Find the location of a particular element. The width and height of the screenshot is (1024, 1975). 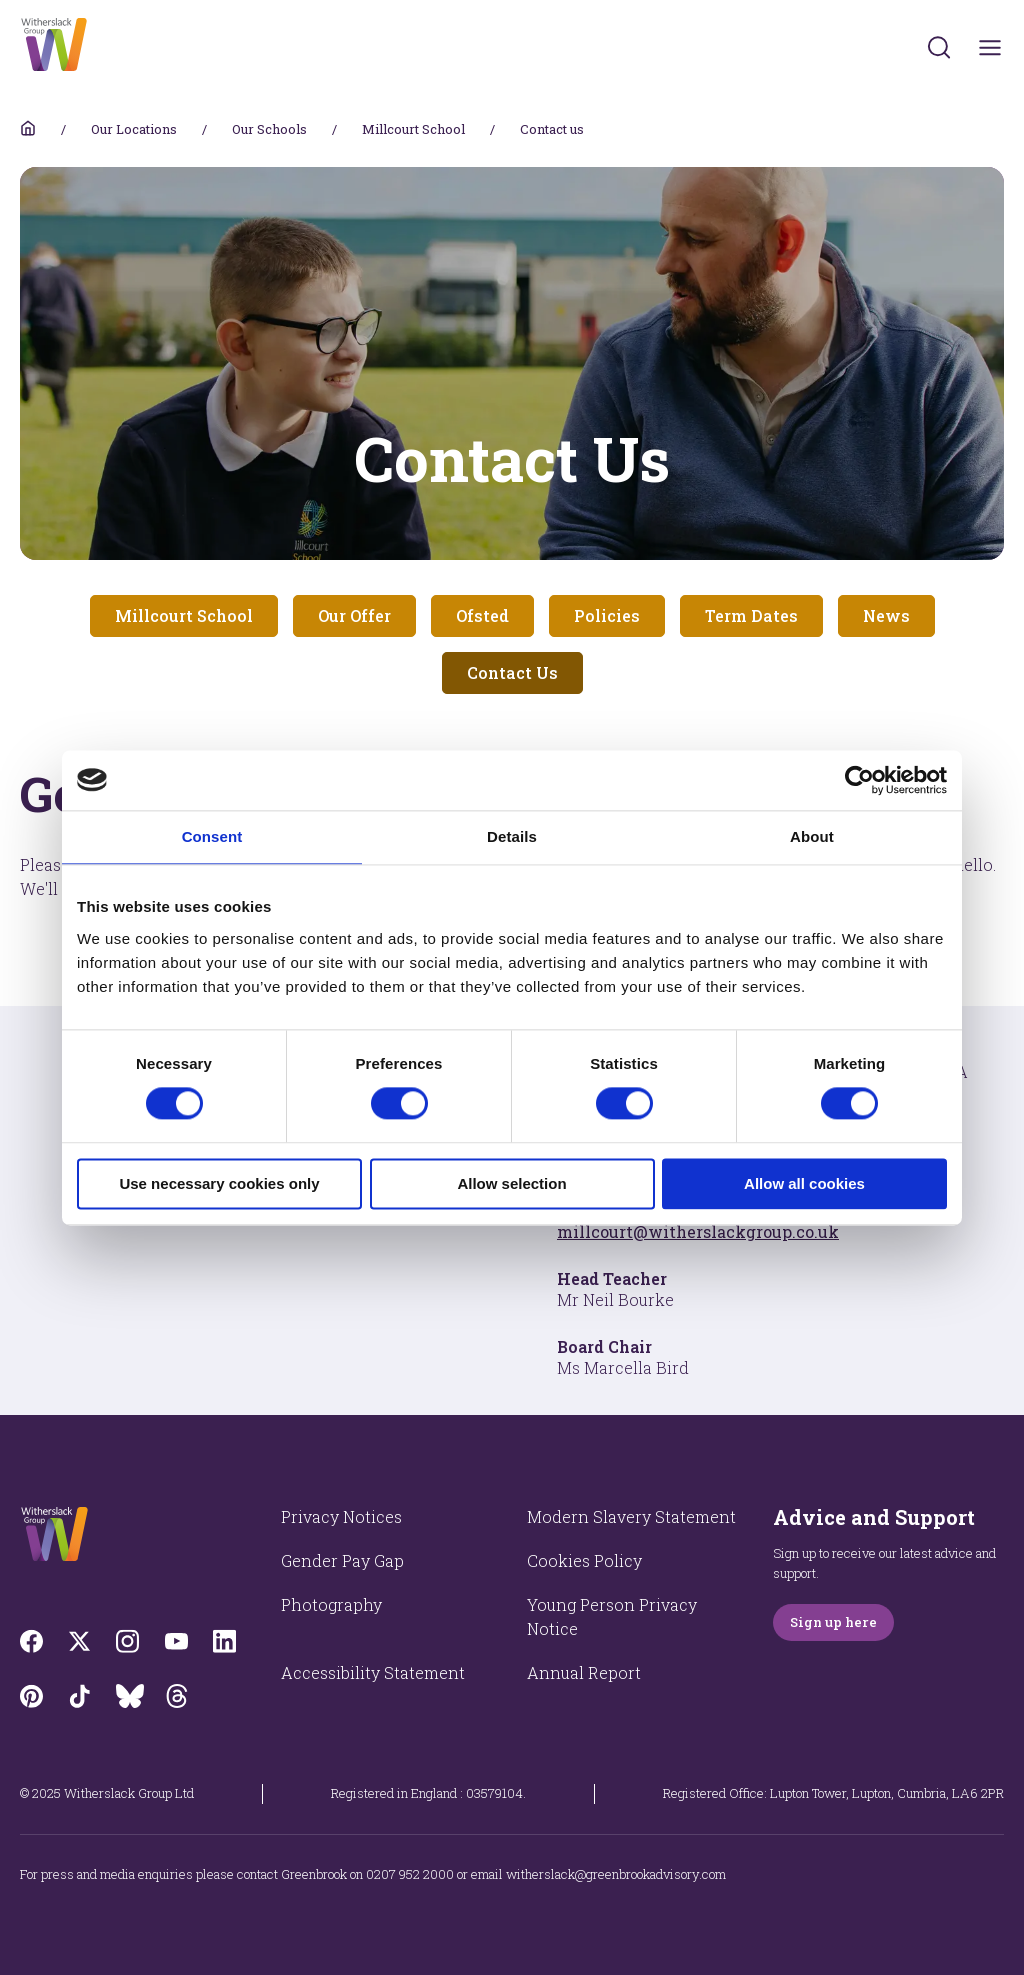

Allow all cookies is located at coordinates (804, 1183).